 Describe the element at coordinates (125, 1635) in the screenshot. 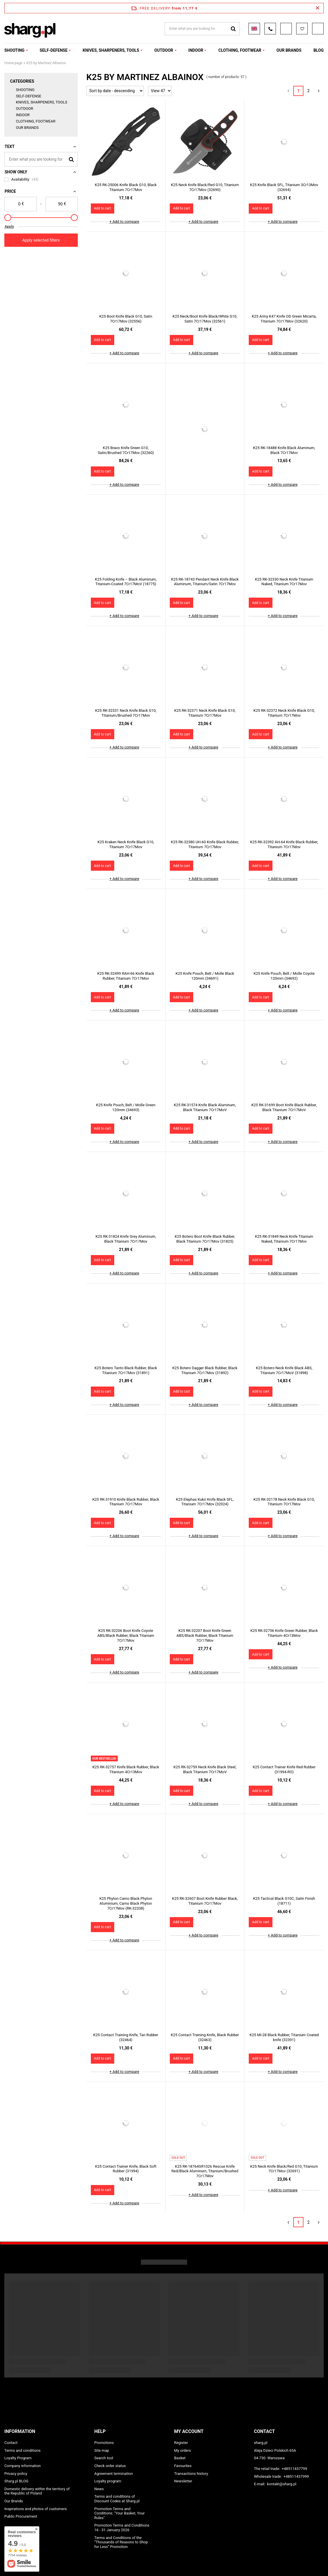

I see `K25 RK-32206 Boot Knife Coyote ABS/Black Rubber, Black Titanium 7Cr17Mov` at that location.